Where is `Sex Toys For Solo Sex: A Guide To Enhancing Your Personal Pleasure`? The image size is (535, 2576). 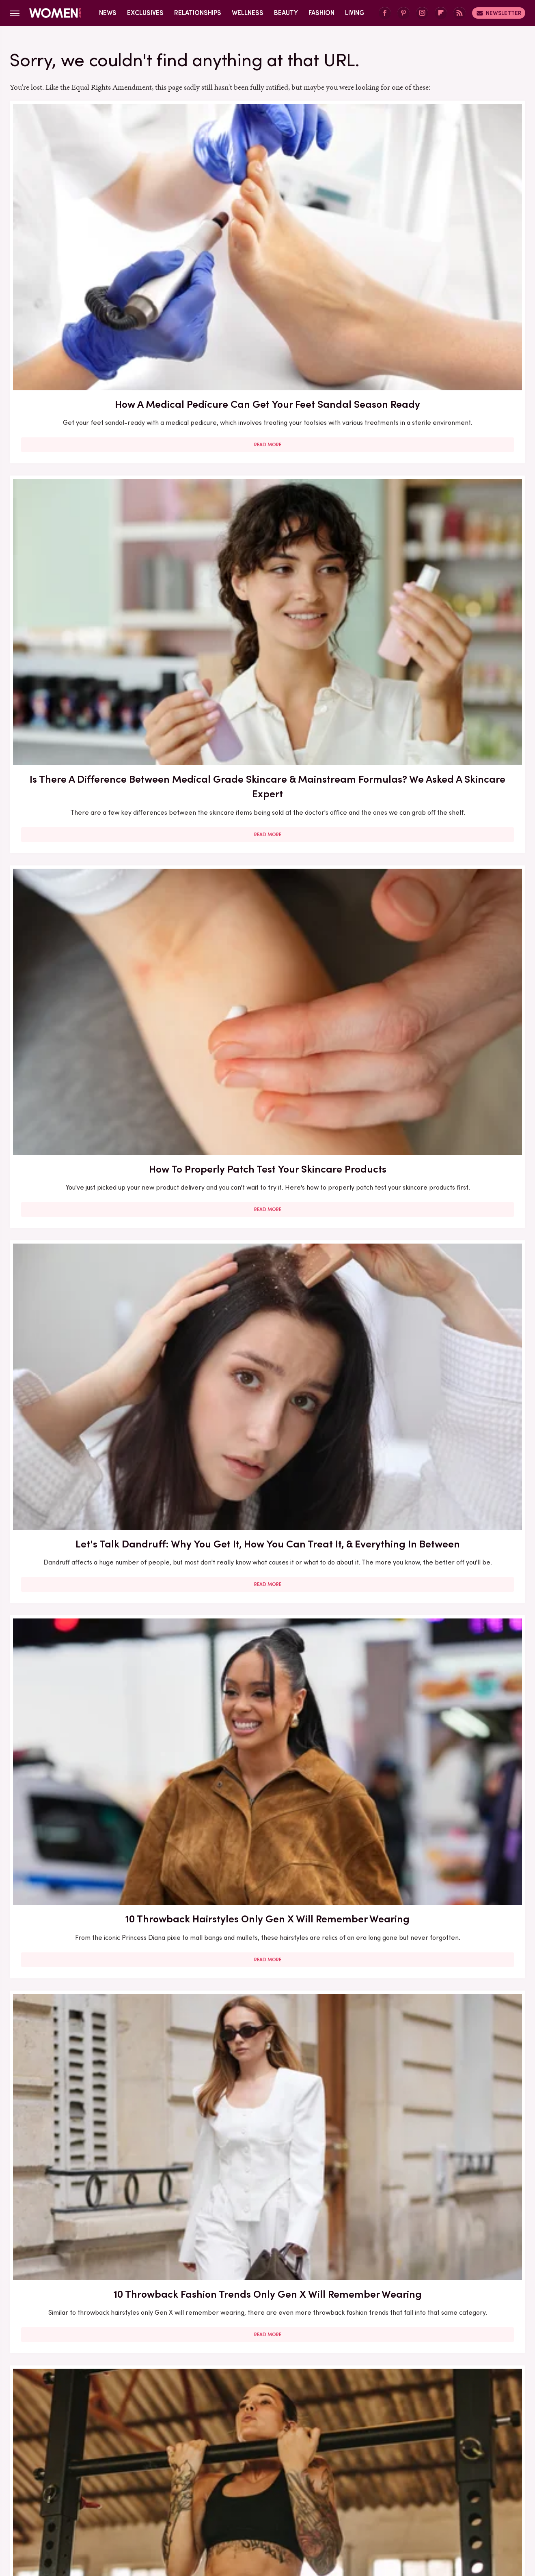 Sex Toys For Solo Sex: A Guide To Enhancing Your Personal Pleasure is located at coordinates (442, 911).